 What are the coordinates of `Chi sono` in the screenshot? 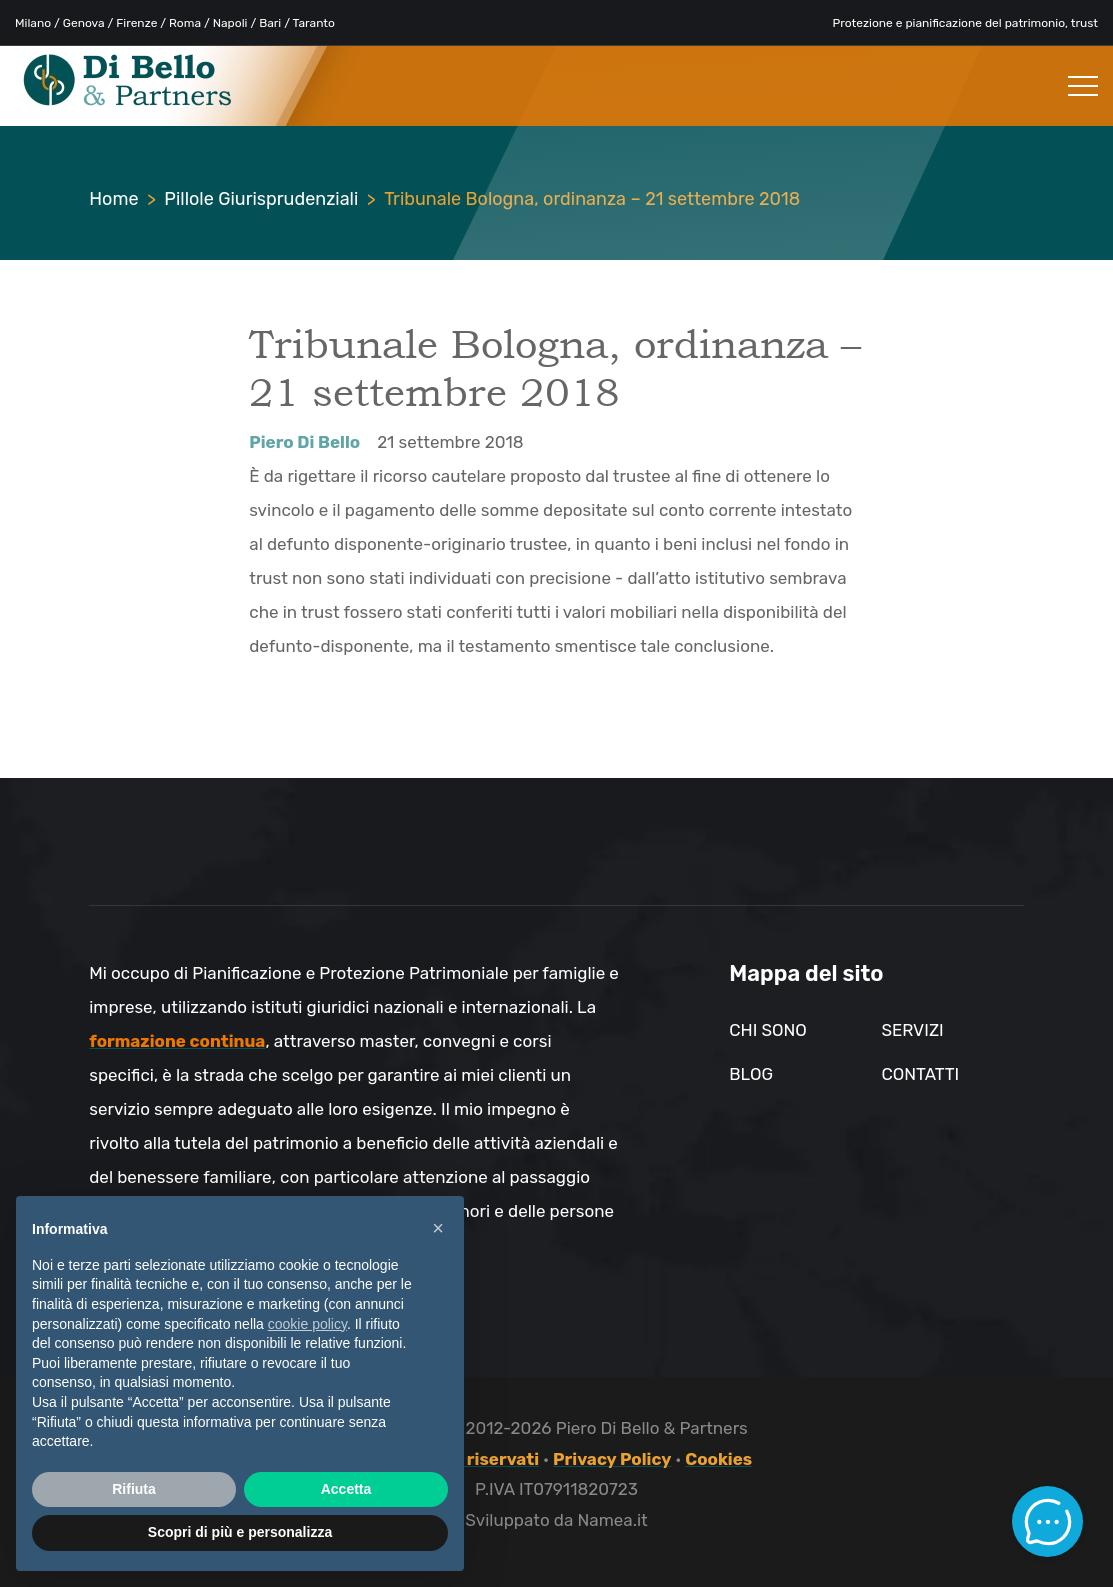 It's located at (768, 1030).